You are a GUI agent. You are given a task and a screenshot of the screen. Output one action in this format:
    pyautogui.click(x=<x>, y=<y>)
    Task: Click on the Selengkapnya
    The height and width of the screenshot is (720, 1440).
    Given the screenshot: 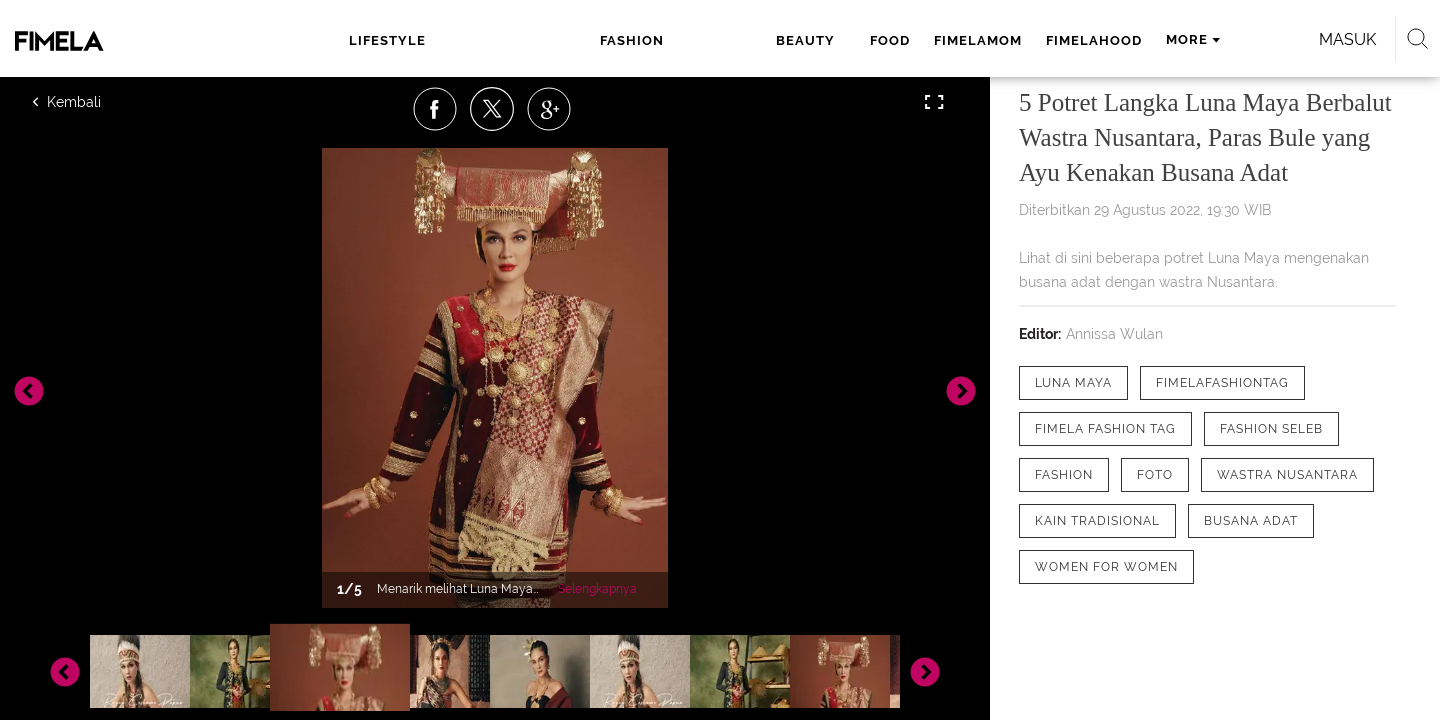 What is the action you would take?
    pyautogui.click(x=597, y=589)
    